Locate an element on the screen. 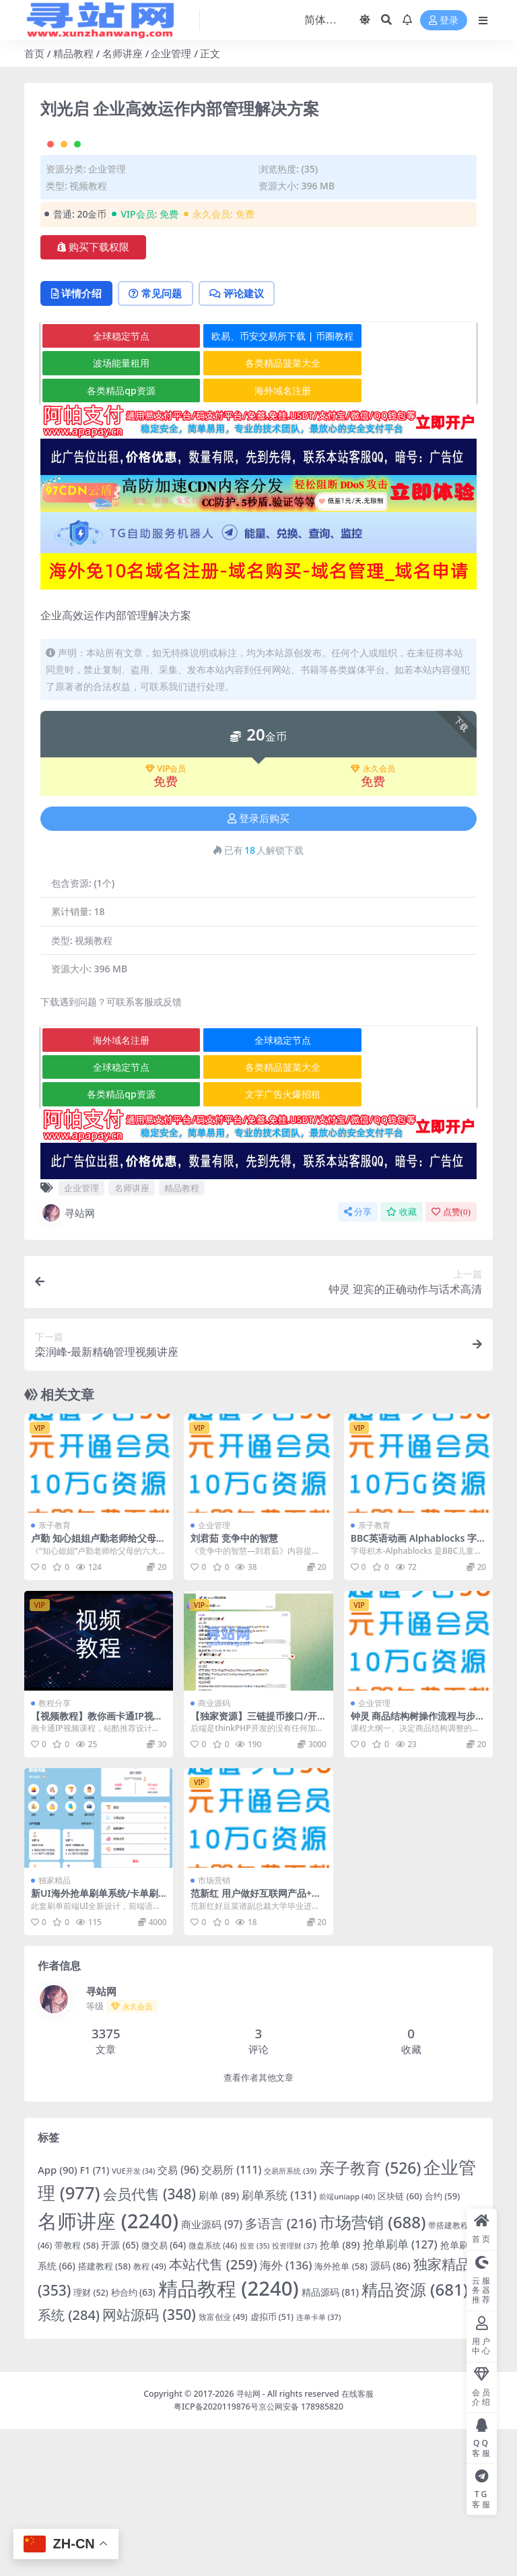  评论建议 [tab] is located at coordinates (242, 440).